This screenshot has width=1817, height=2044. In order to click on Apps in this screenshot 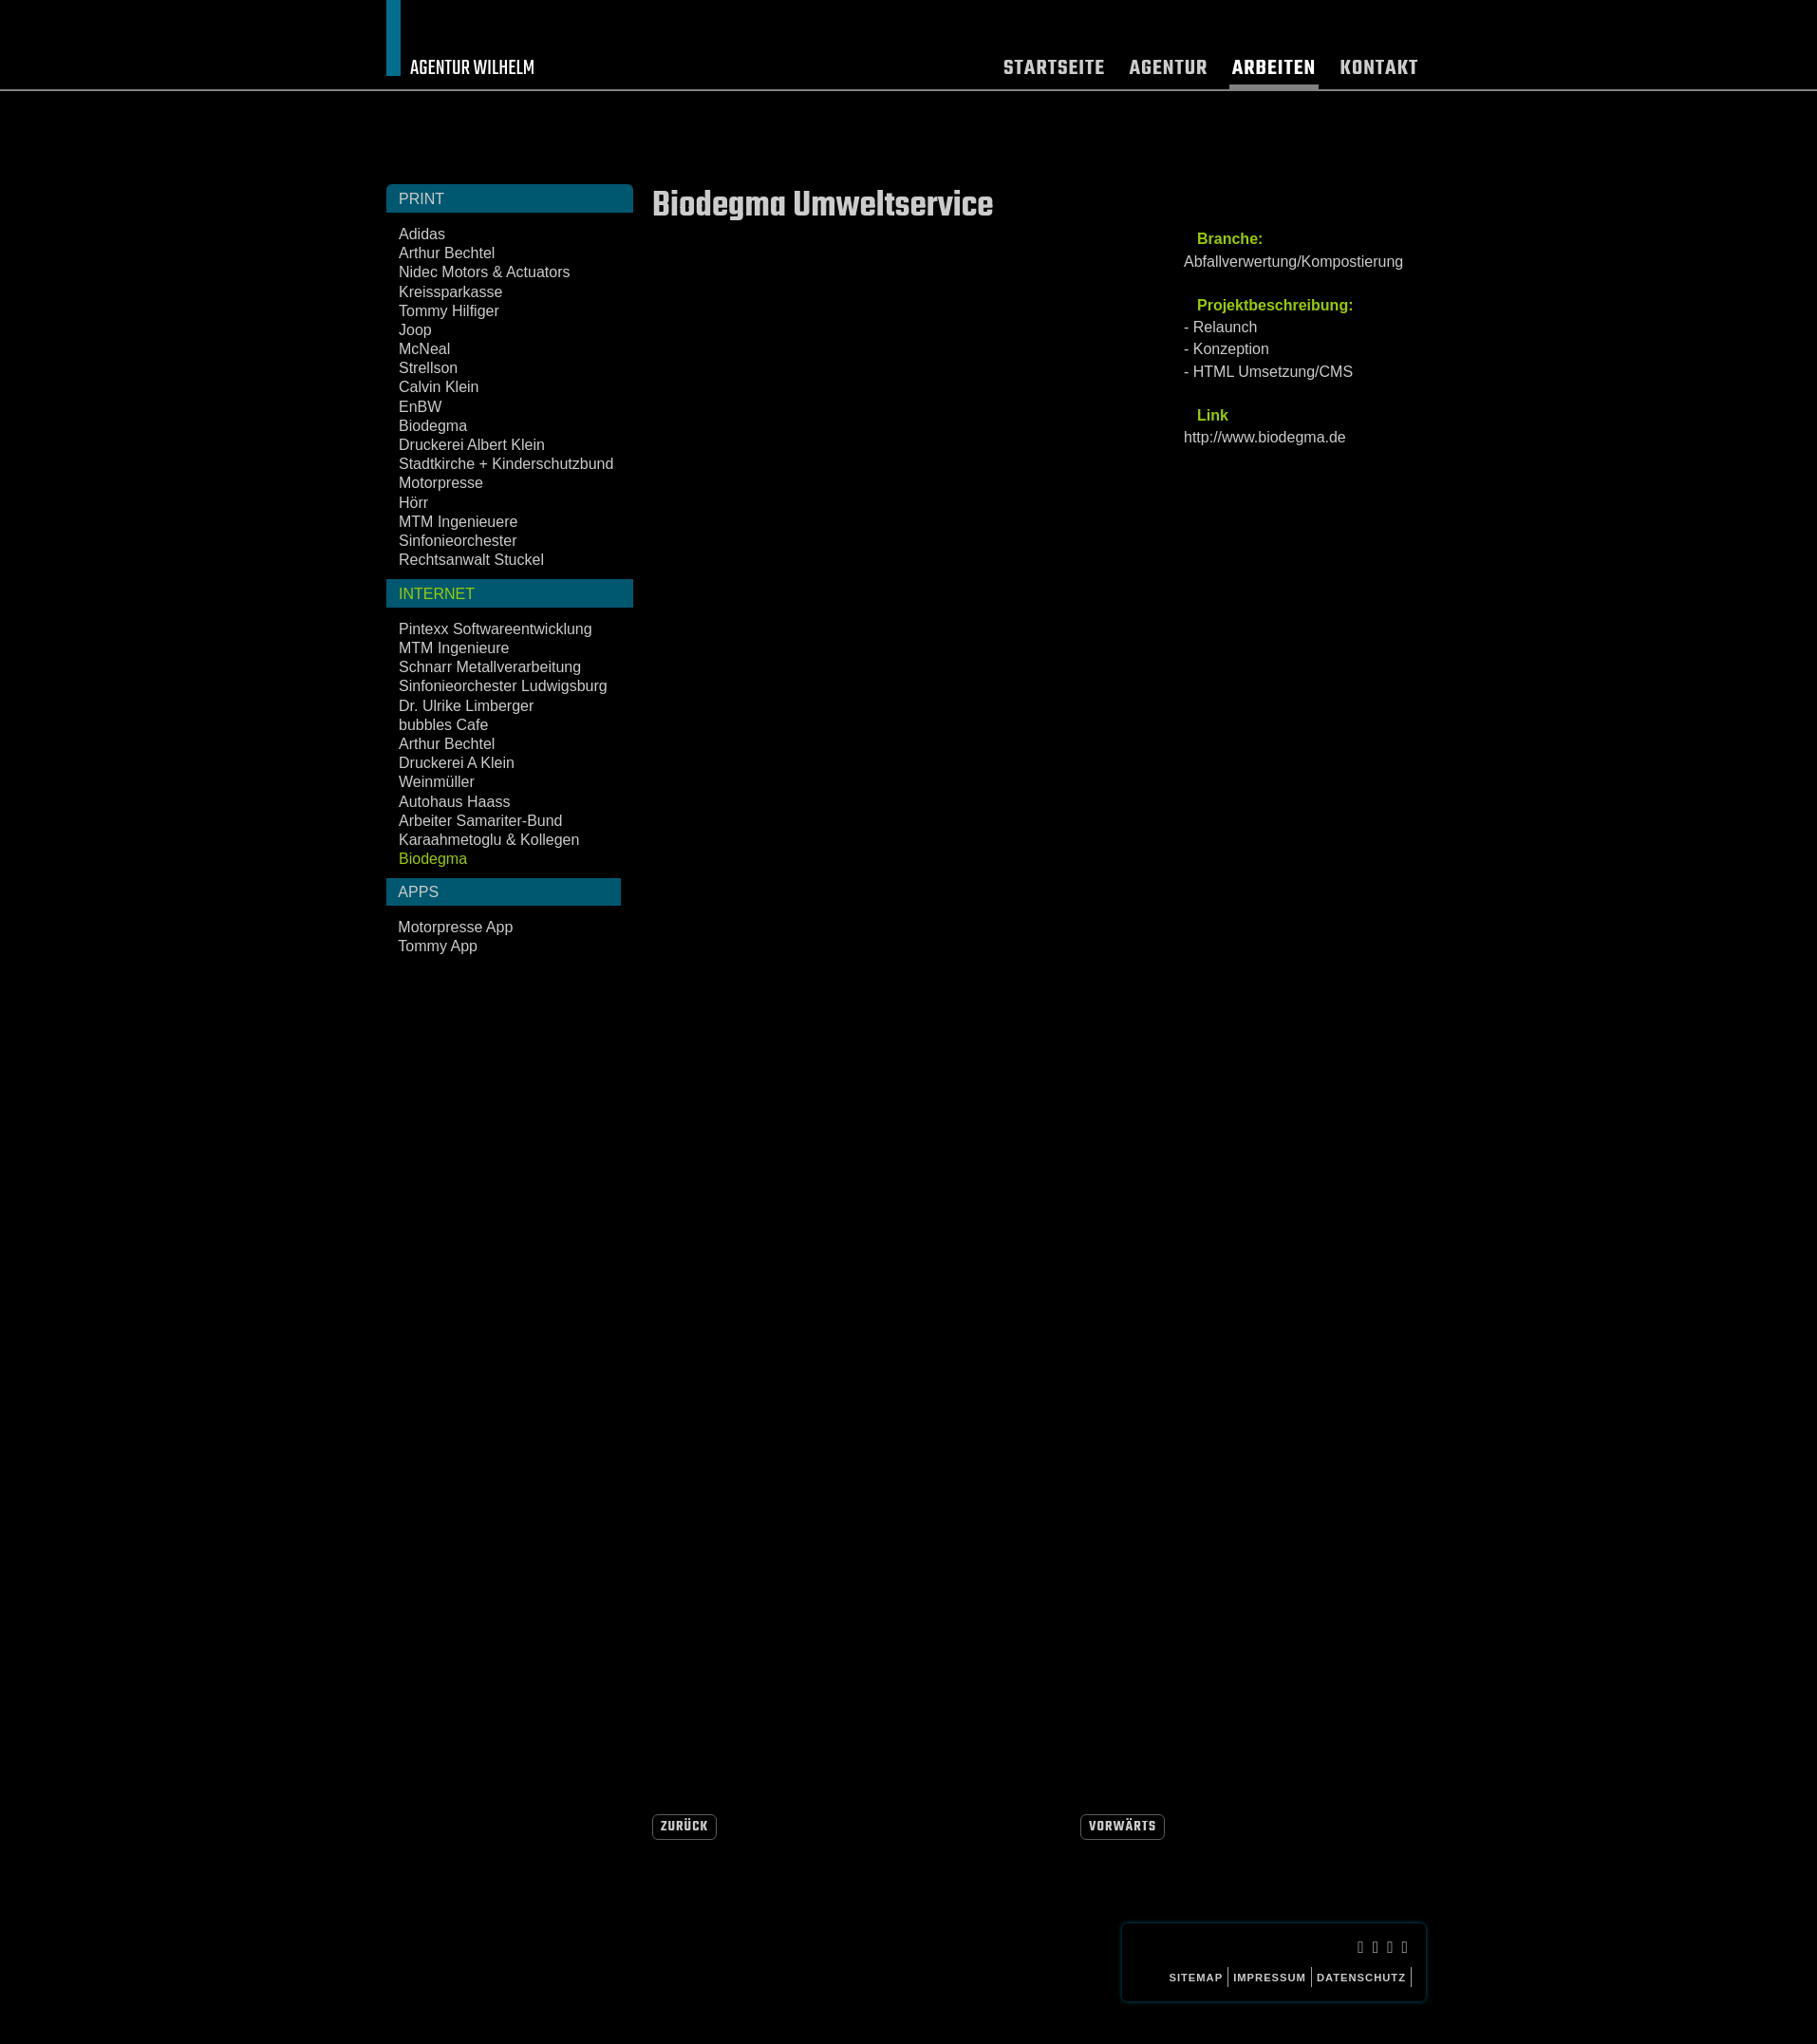, I will do `click(418, 892)`.